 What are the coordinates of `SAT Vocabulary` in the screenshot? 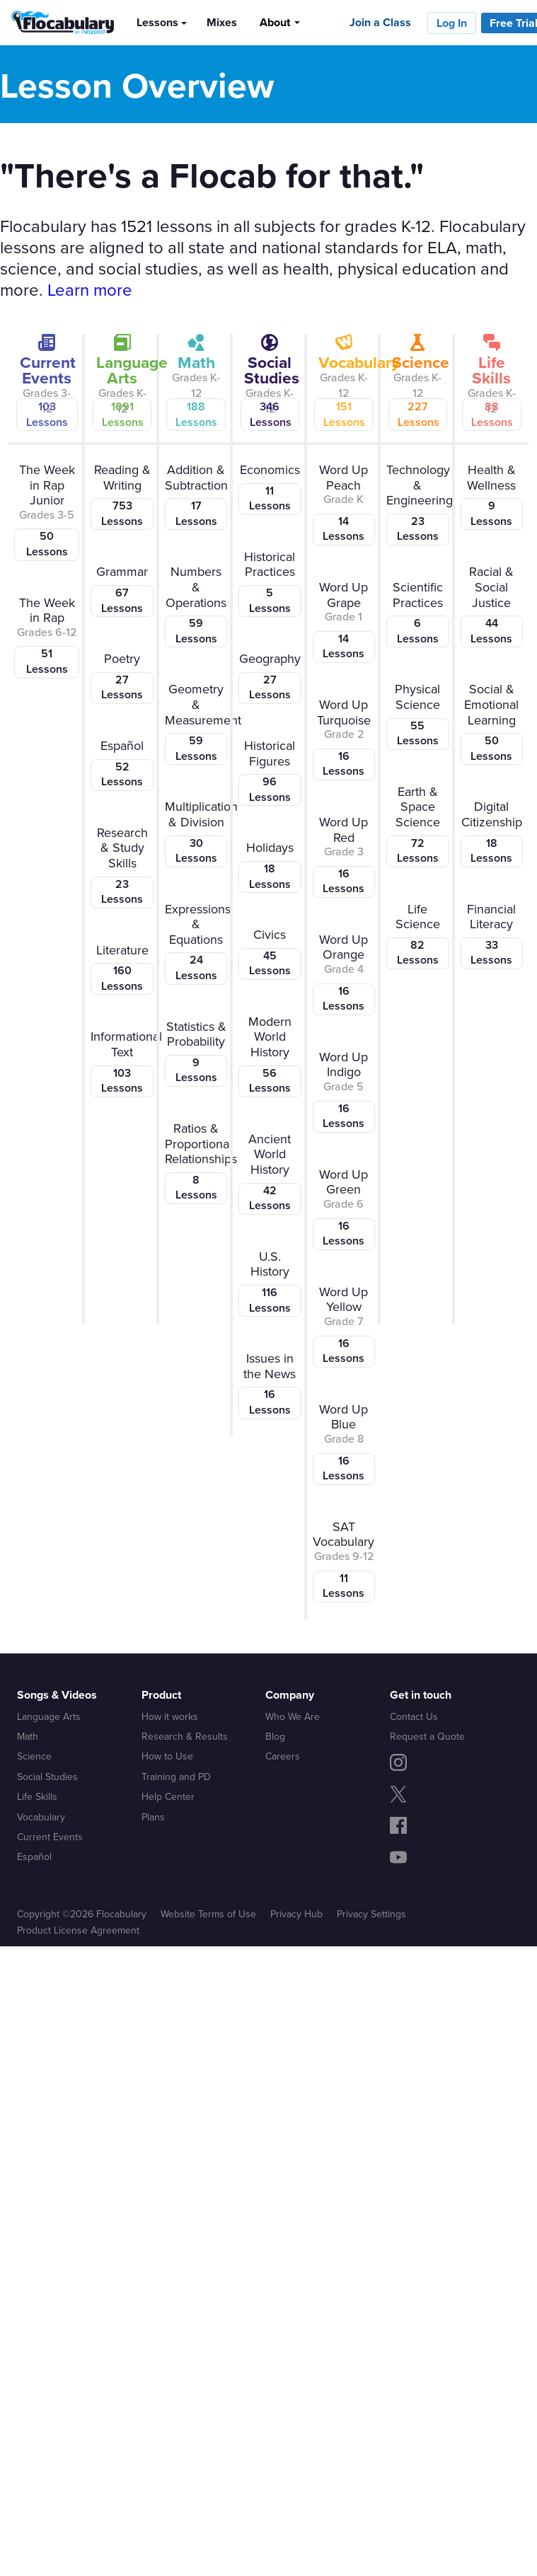 It's located at (344, 1560).